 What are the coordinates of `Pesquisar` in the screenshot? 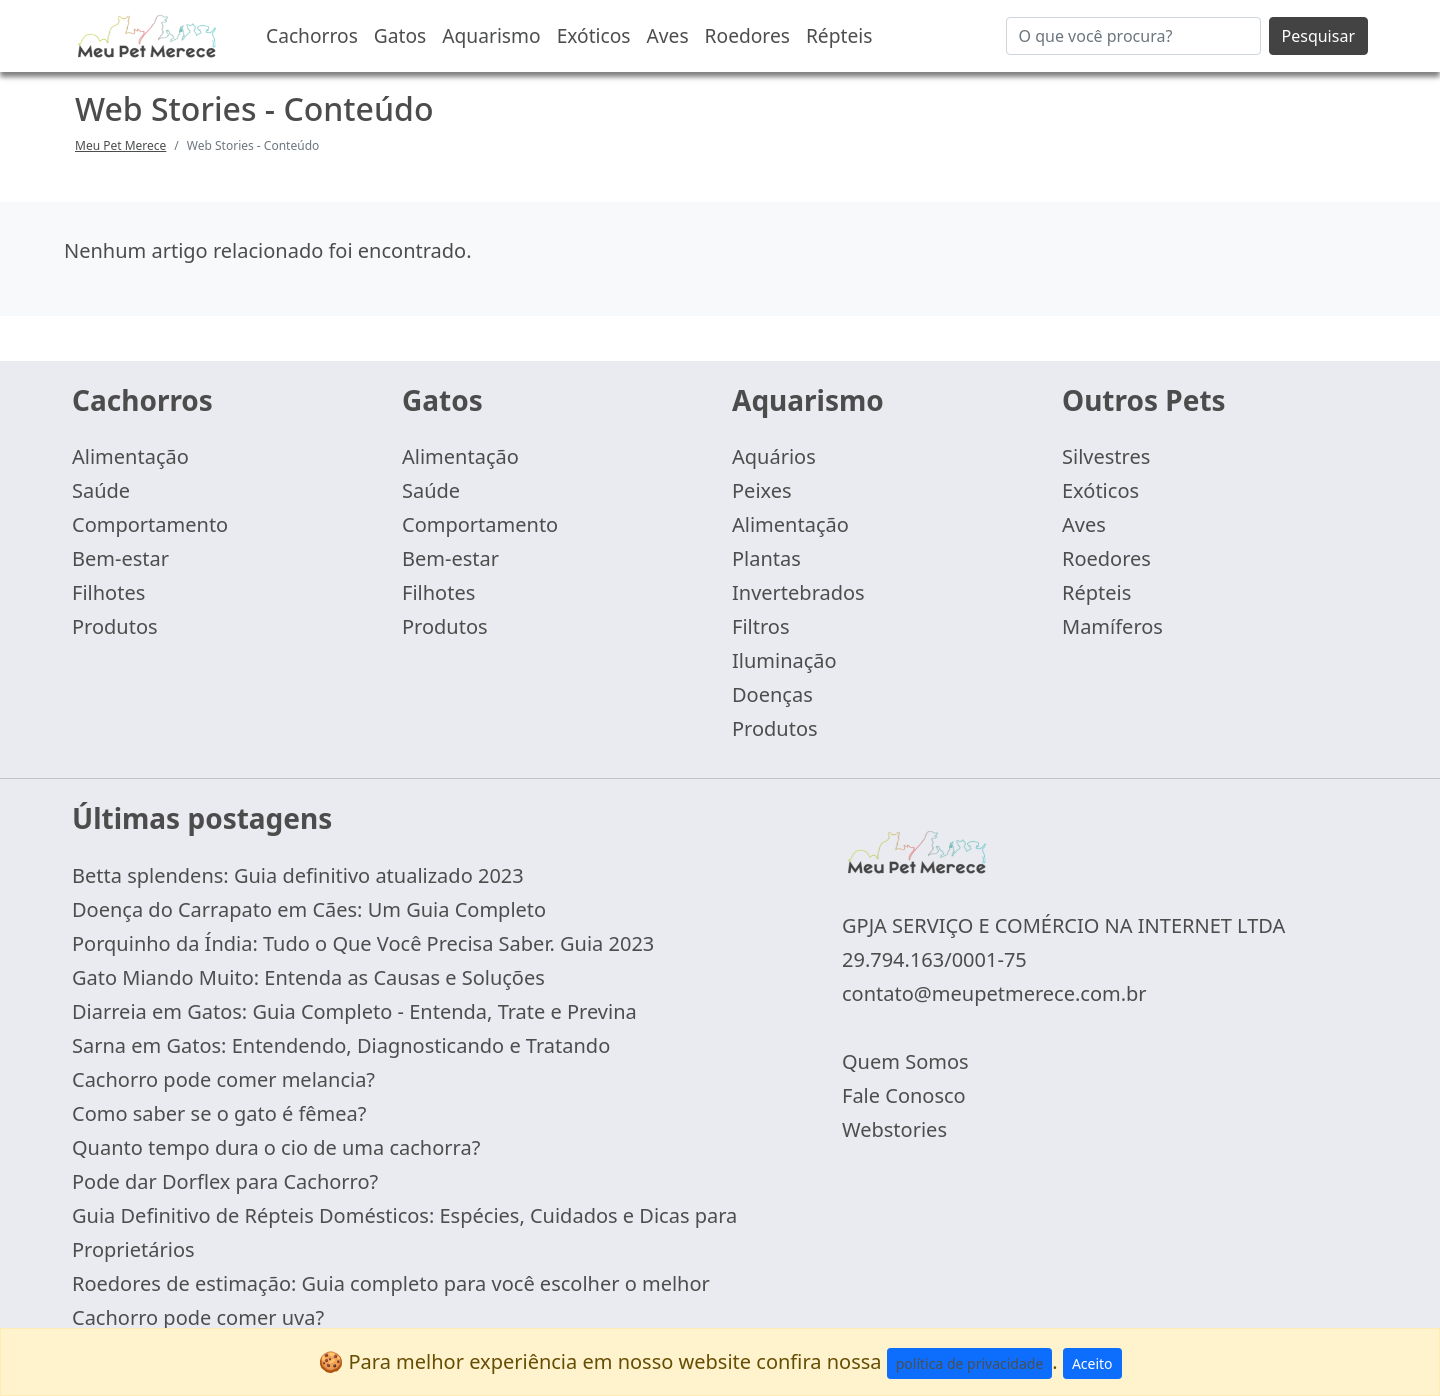 It's located at (1318, 36).